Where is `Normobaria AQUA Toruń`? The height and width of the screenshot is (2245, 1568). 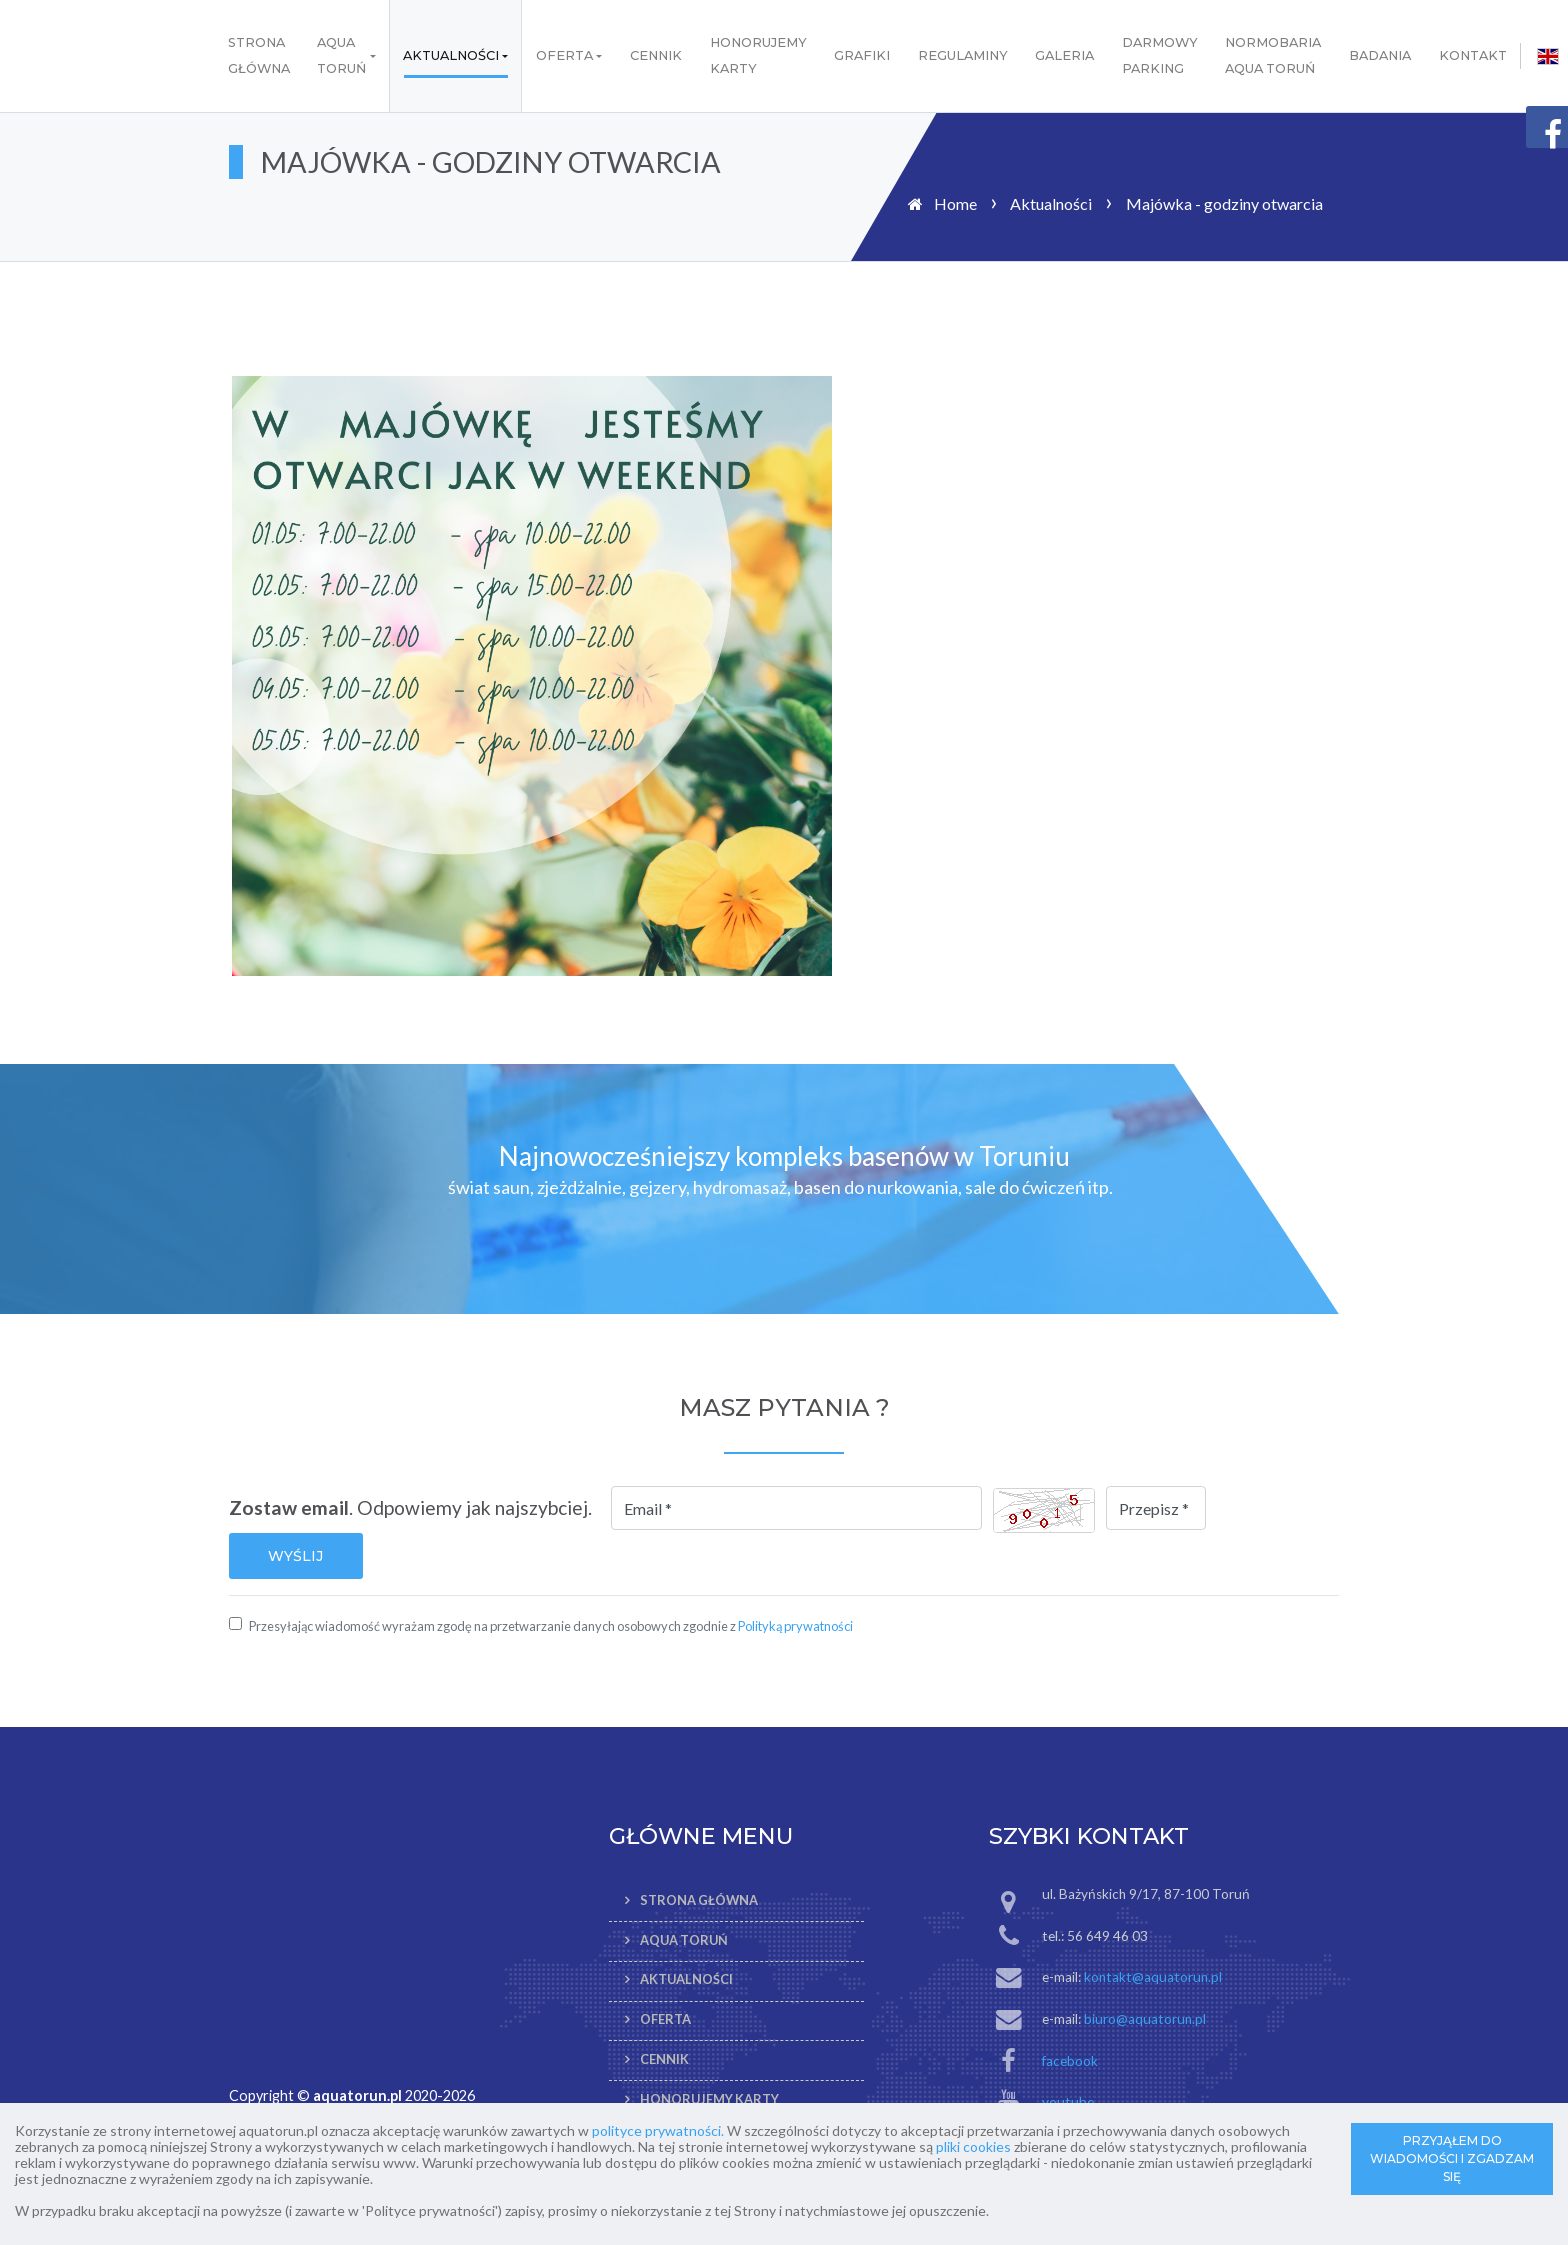
Normobaria AQUA Toruń is located at coordinates (1273, 55).